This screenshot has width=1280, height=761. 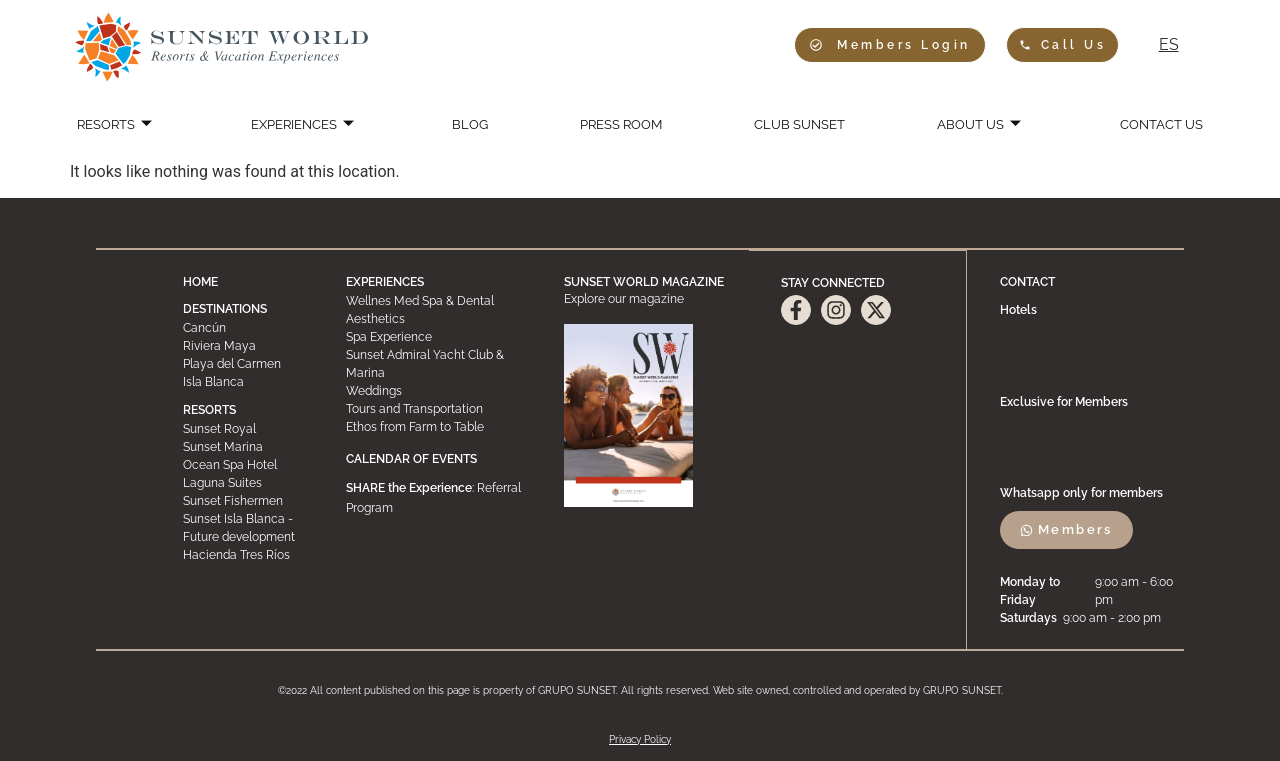 I want to click on Privacy Policy, so click(x=640, y=738).